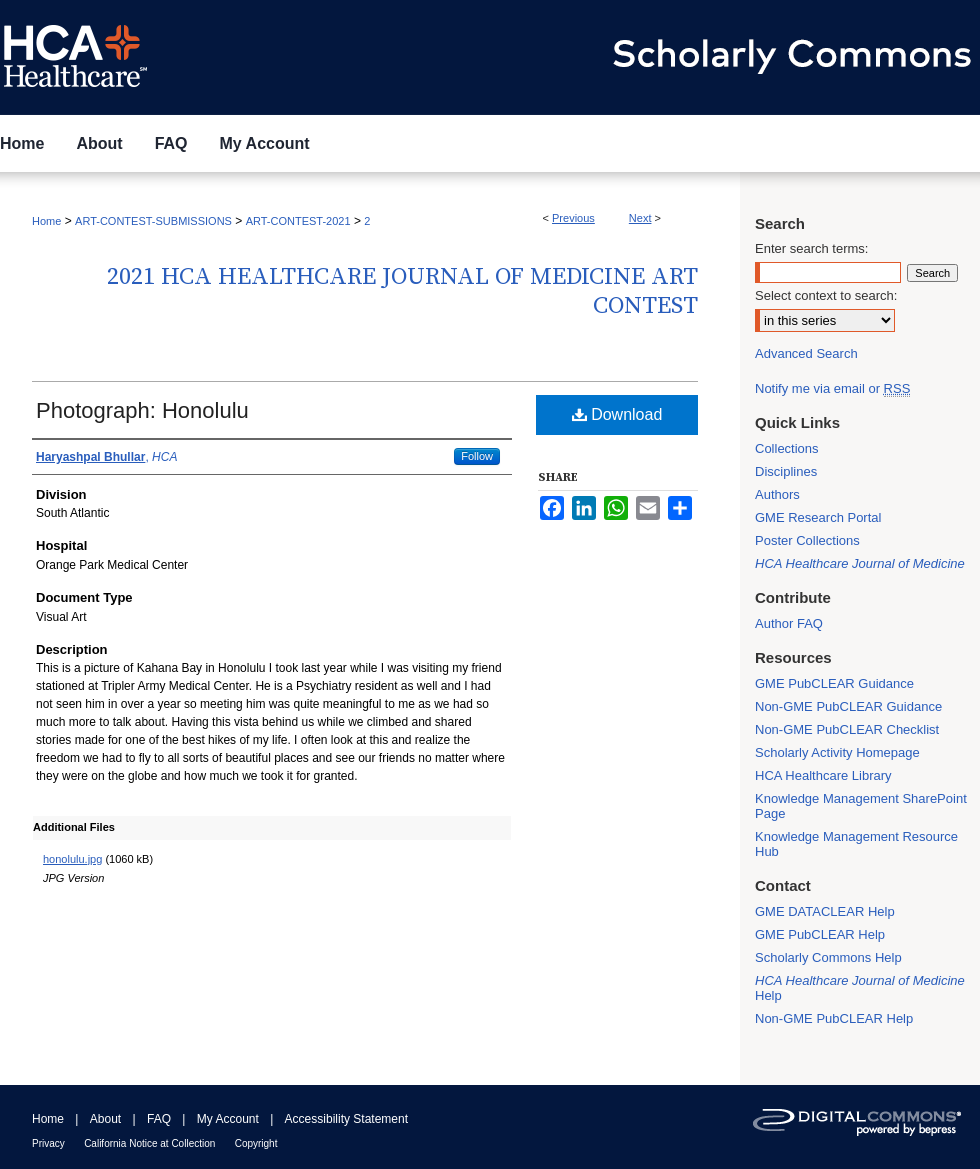  Describe the element at coordinates (806, 353) in the screenshot. I see `Advanced Search` at that location.